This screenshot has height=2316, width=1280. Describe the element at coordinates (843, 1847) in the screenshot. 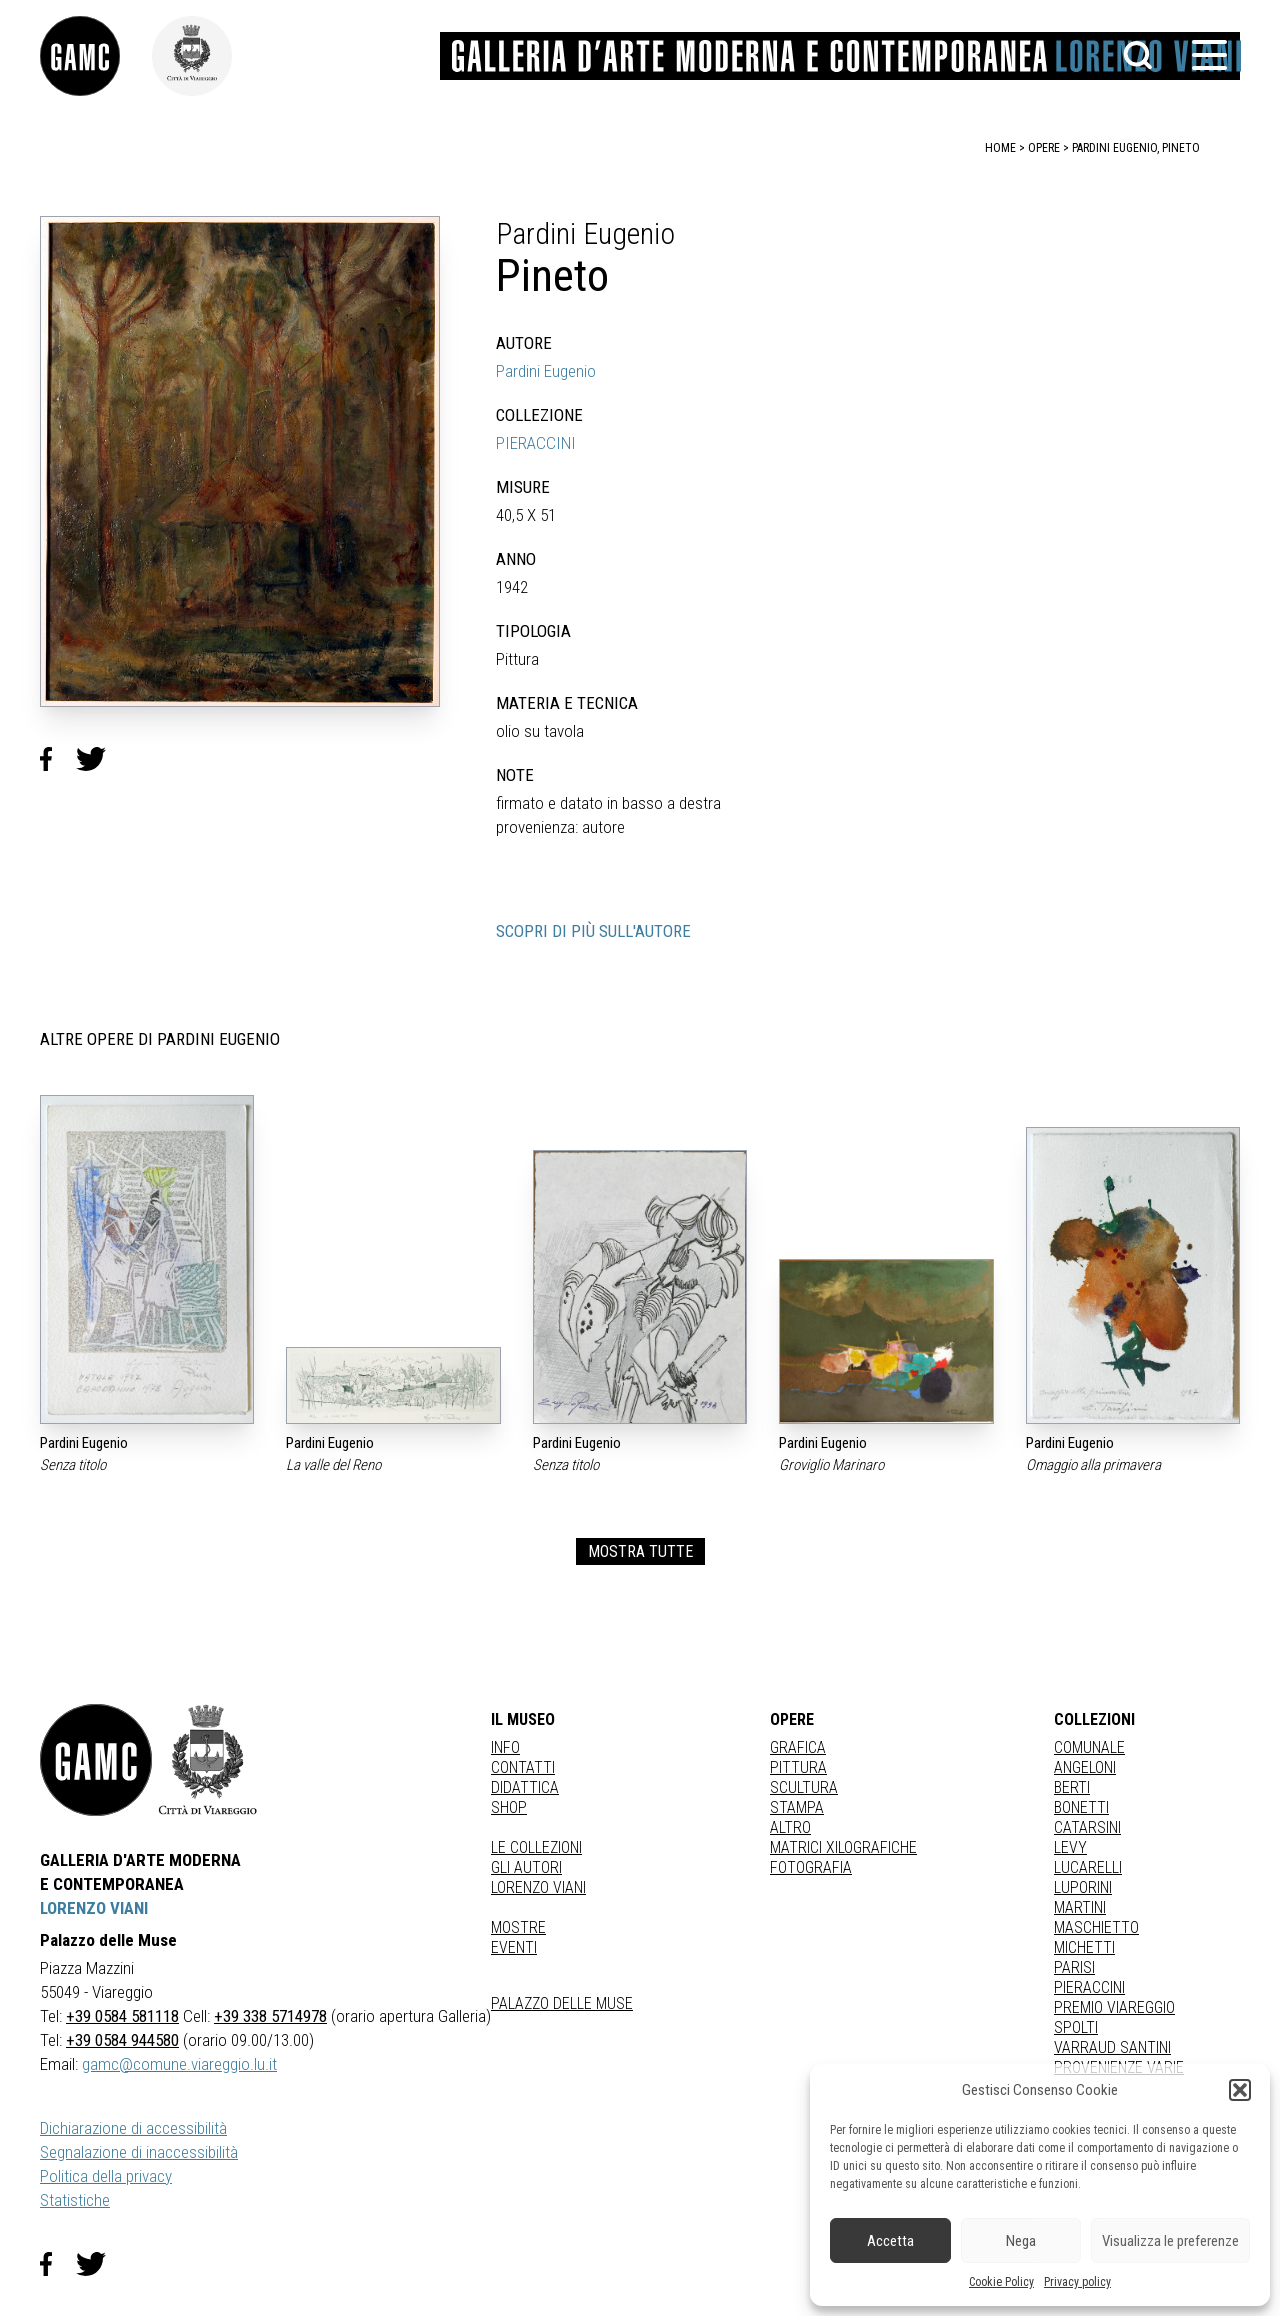

I see `matrici xilografiche` at that location.